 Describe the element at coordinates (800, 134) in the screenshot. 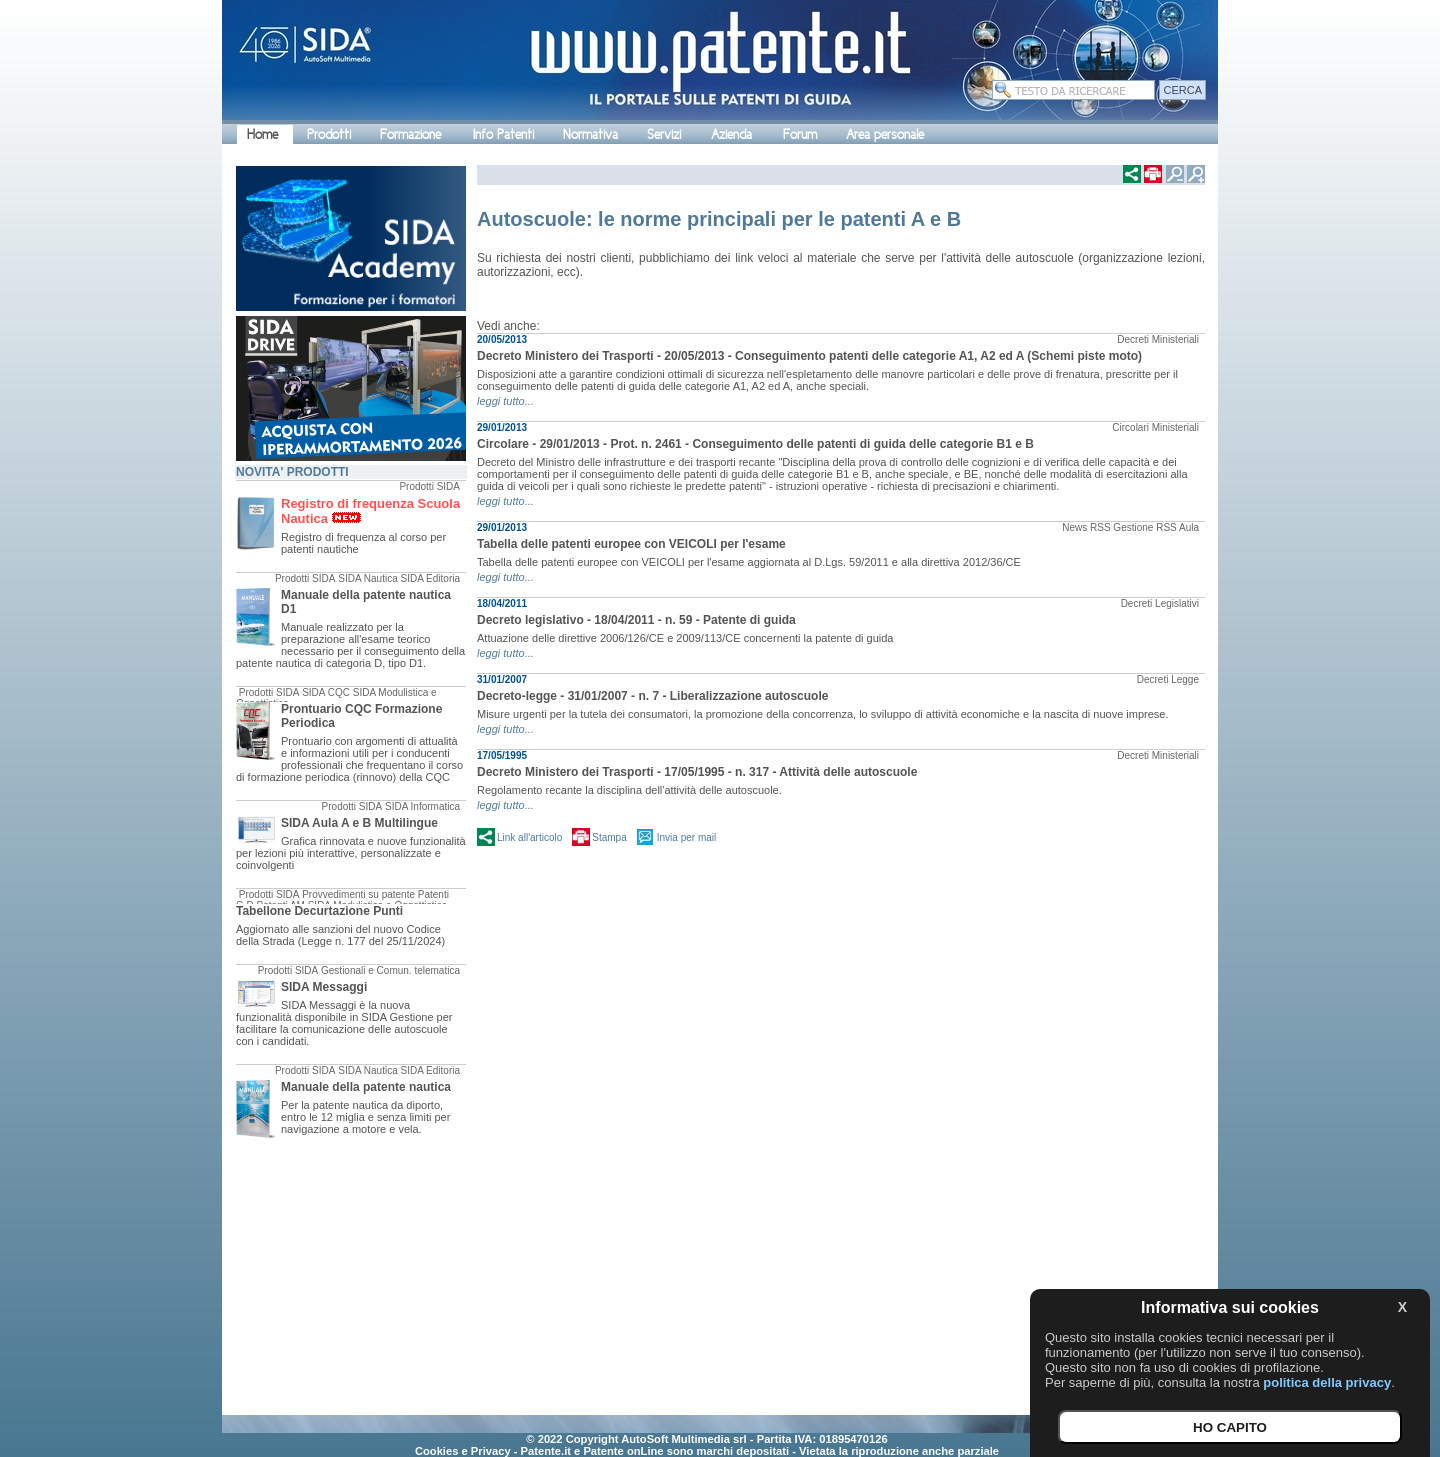

I see `Forum` at that location.